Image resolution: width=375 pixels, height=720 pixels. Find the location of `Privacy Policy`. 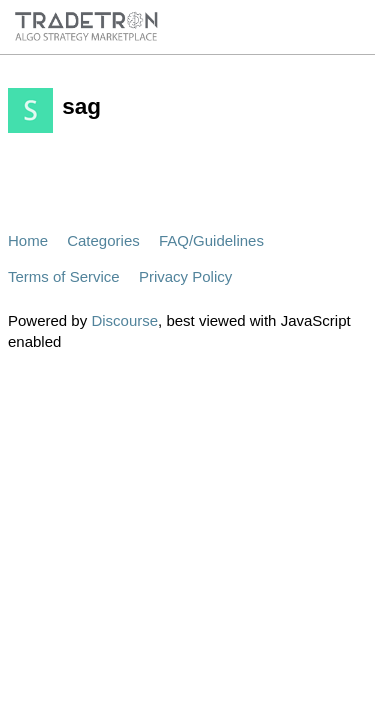

Privacy Policy is located at coordinates (185, 276).